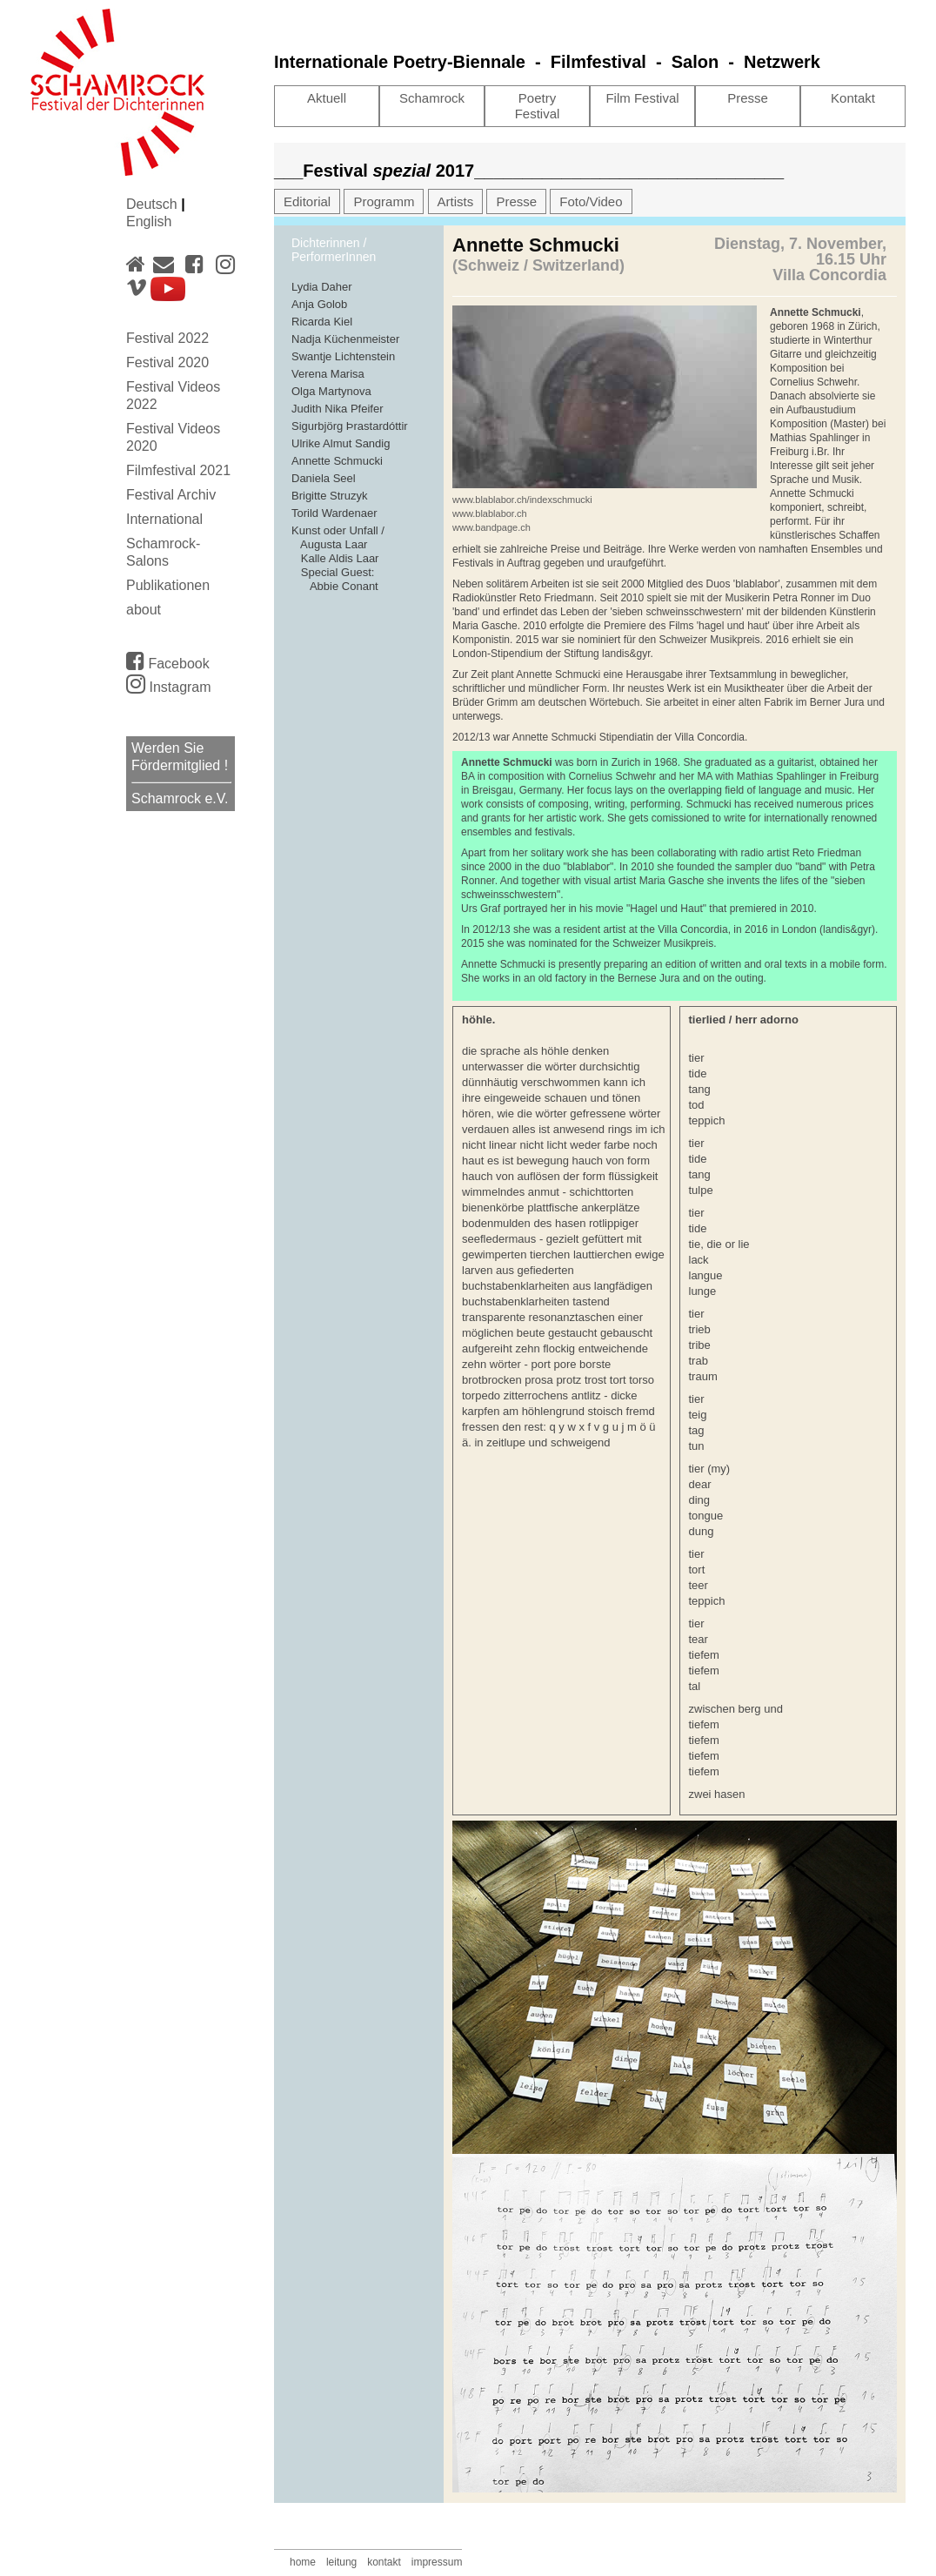  Describe the element at coordinates (349, 426) in the screenshot. I see `Sigurbjörg Þrastardóttir` at that location.